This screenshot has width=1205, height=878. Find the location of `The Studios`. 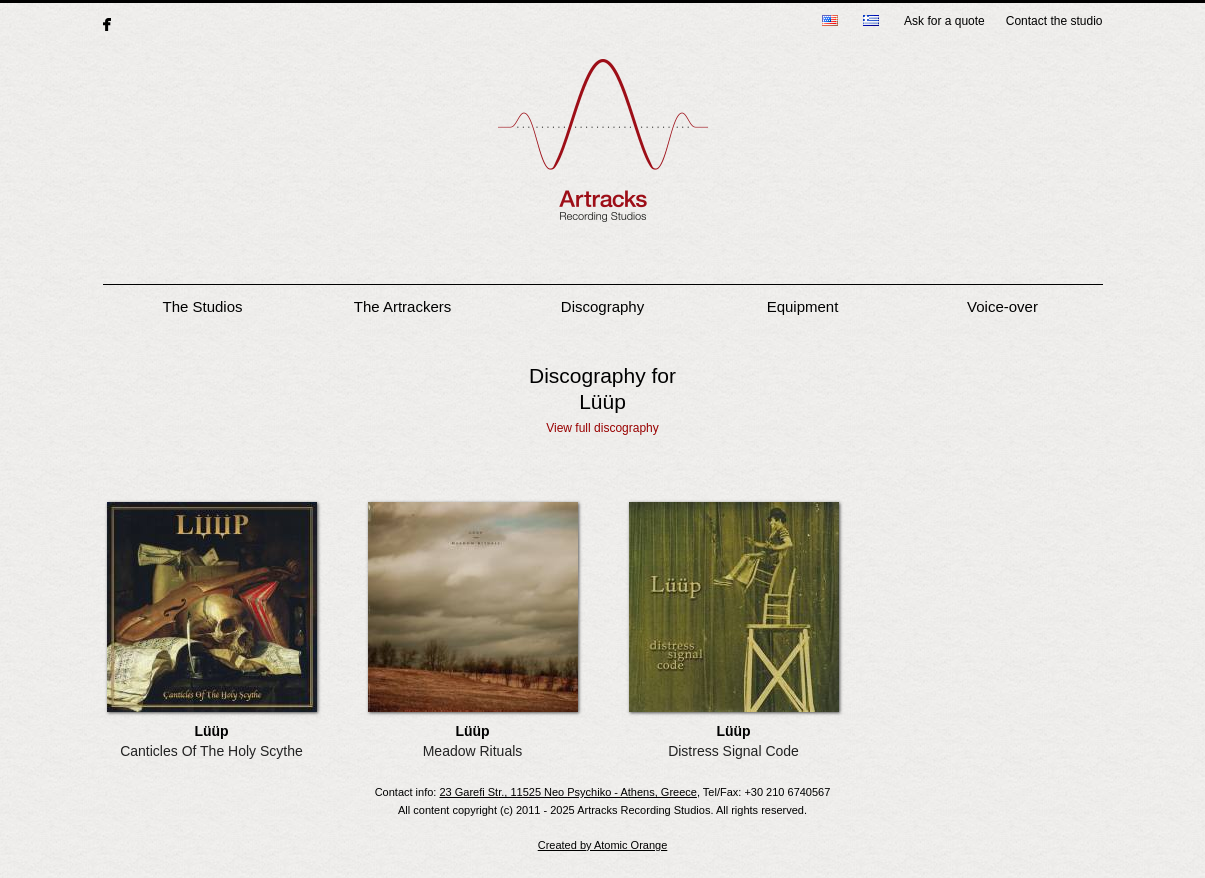

The Studios is located at coordinates (202, 306).